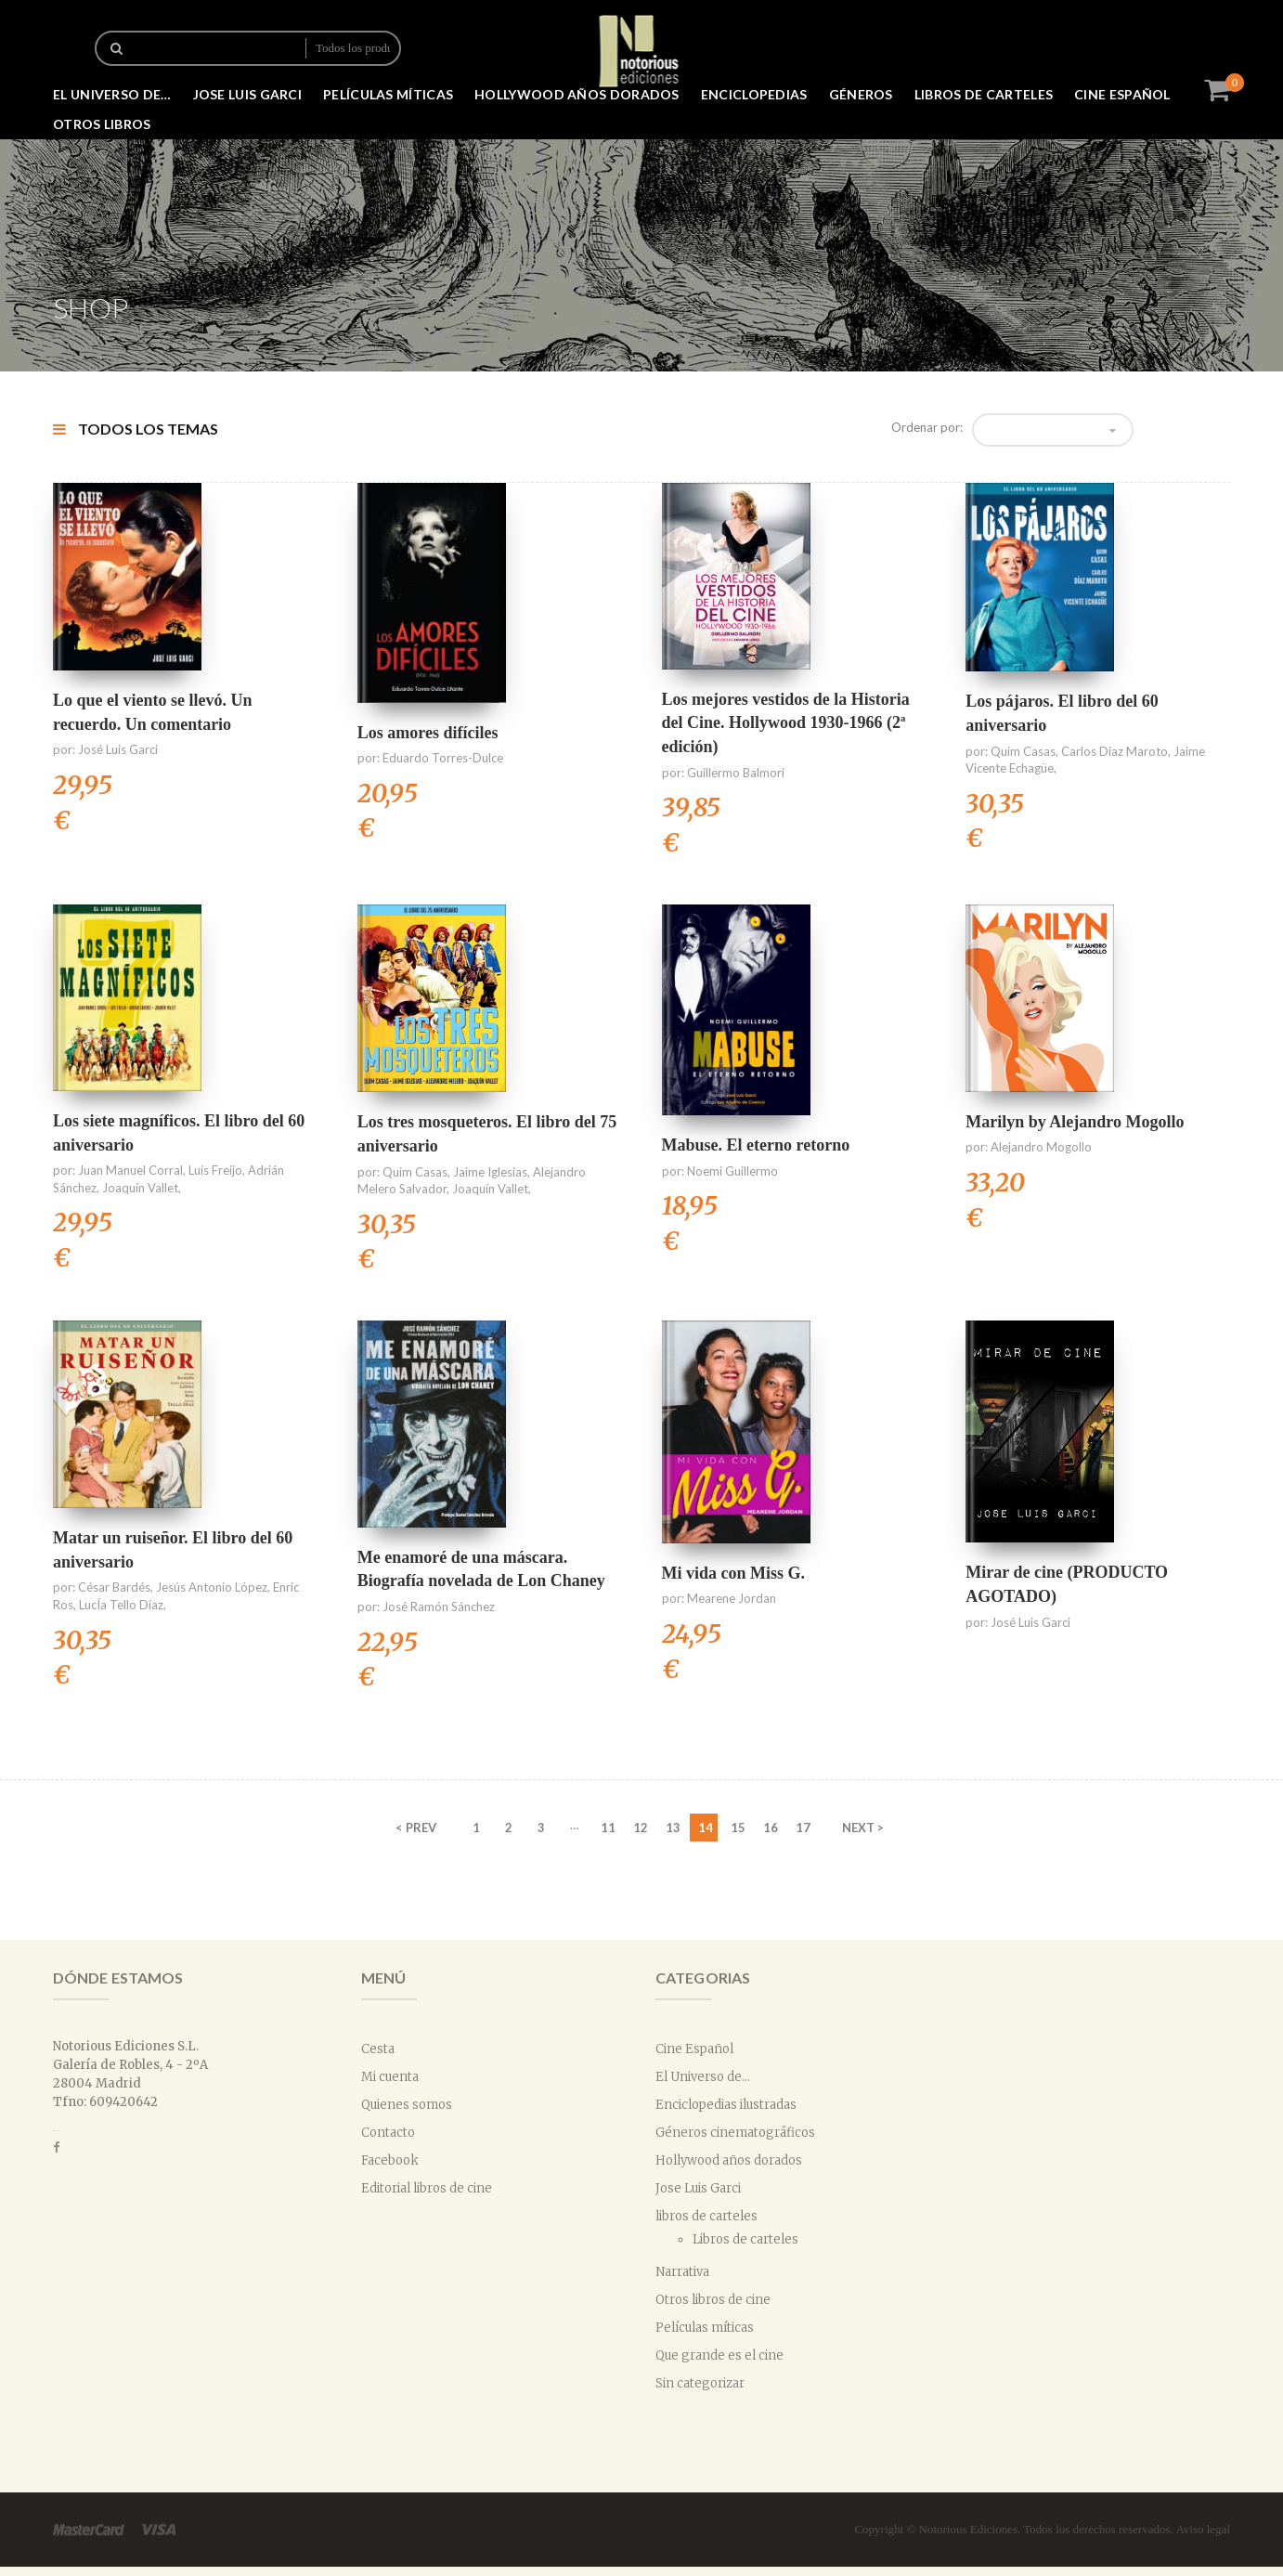 The image size is (1283, 2576). I want to click on Marilyn by Alejandro Mogollo, so click(1074, 1121).